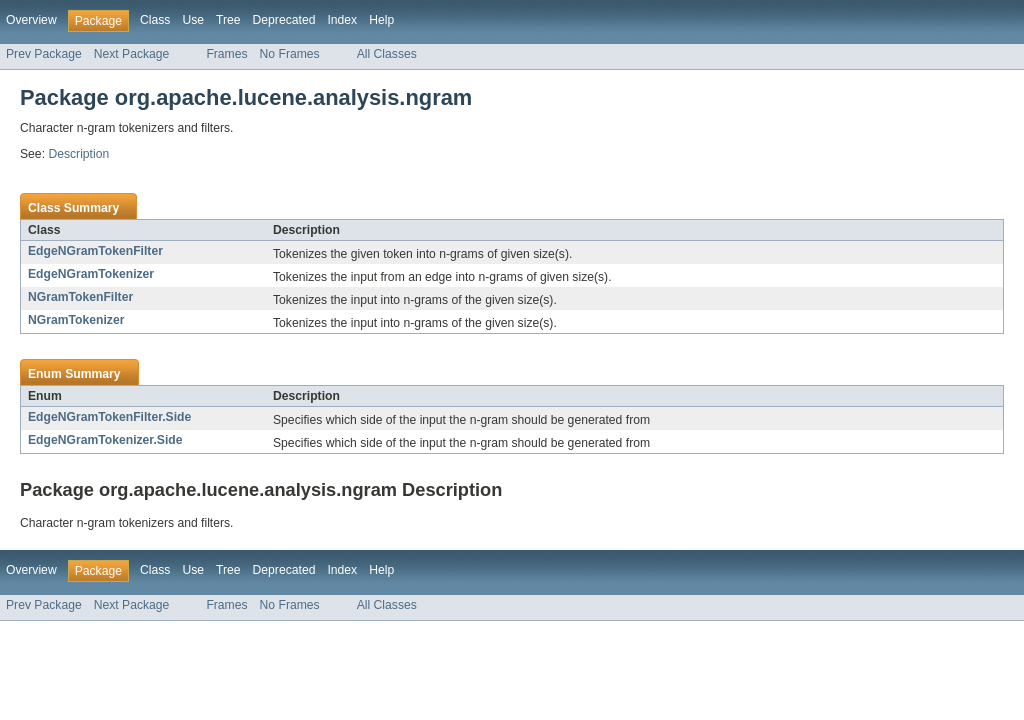 Image resolution: width=1024 pixels, height=720 pixels. What do you see at coordinates (31, 20) in the screenshot?
I see `Overview` at bounding box center [31, 20].